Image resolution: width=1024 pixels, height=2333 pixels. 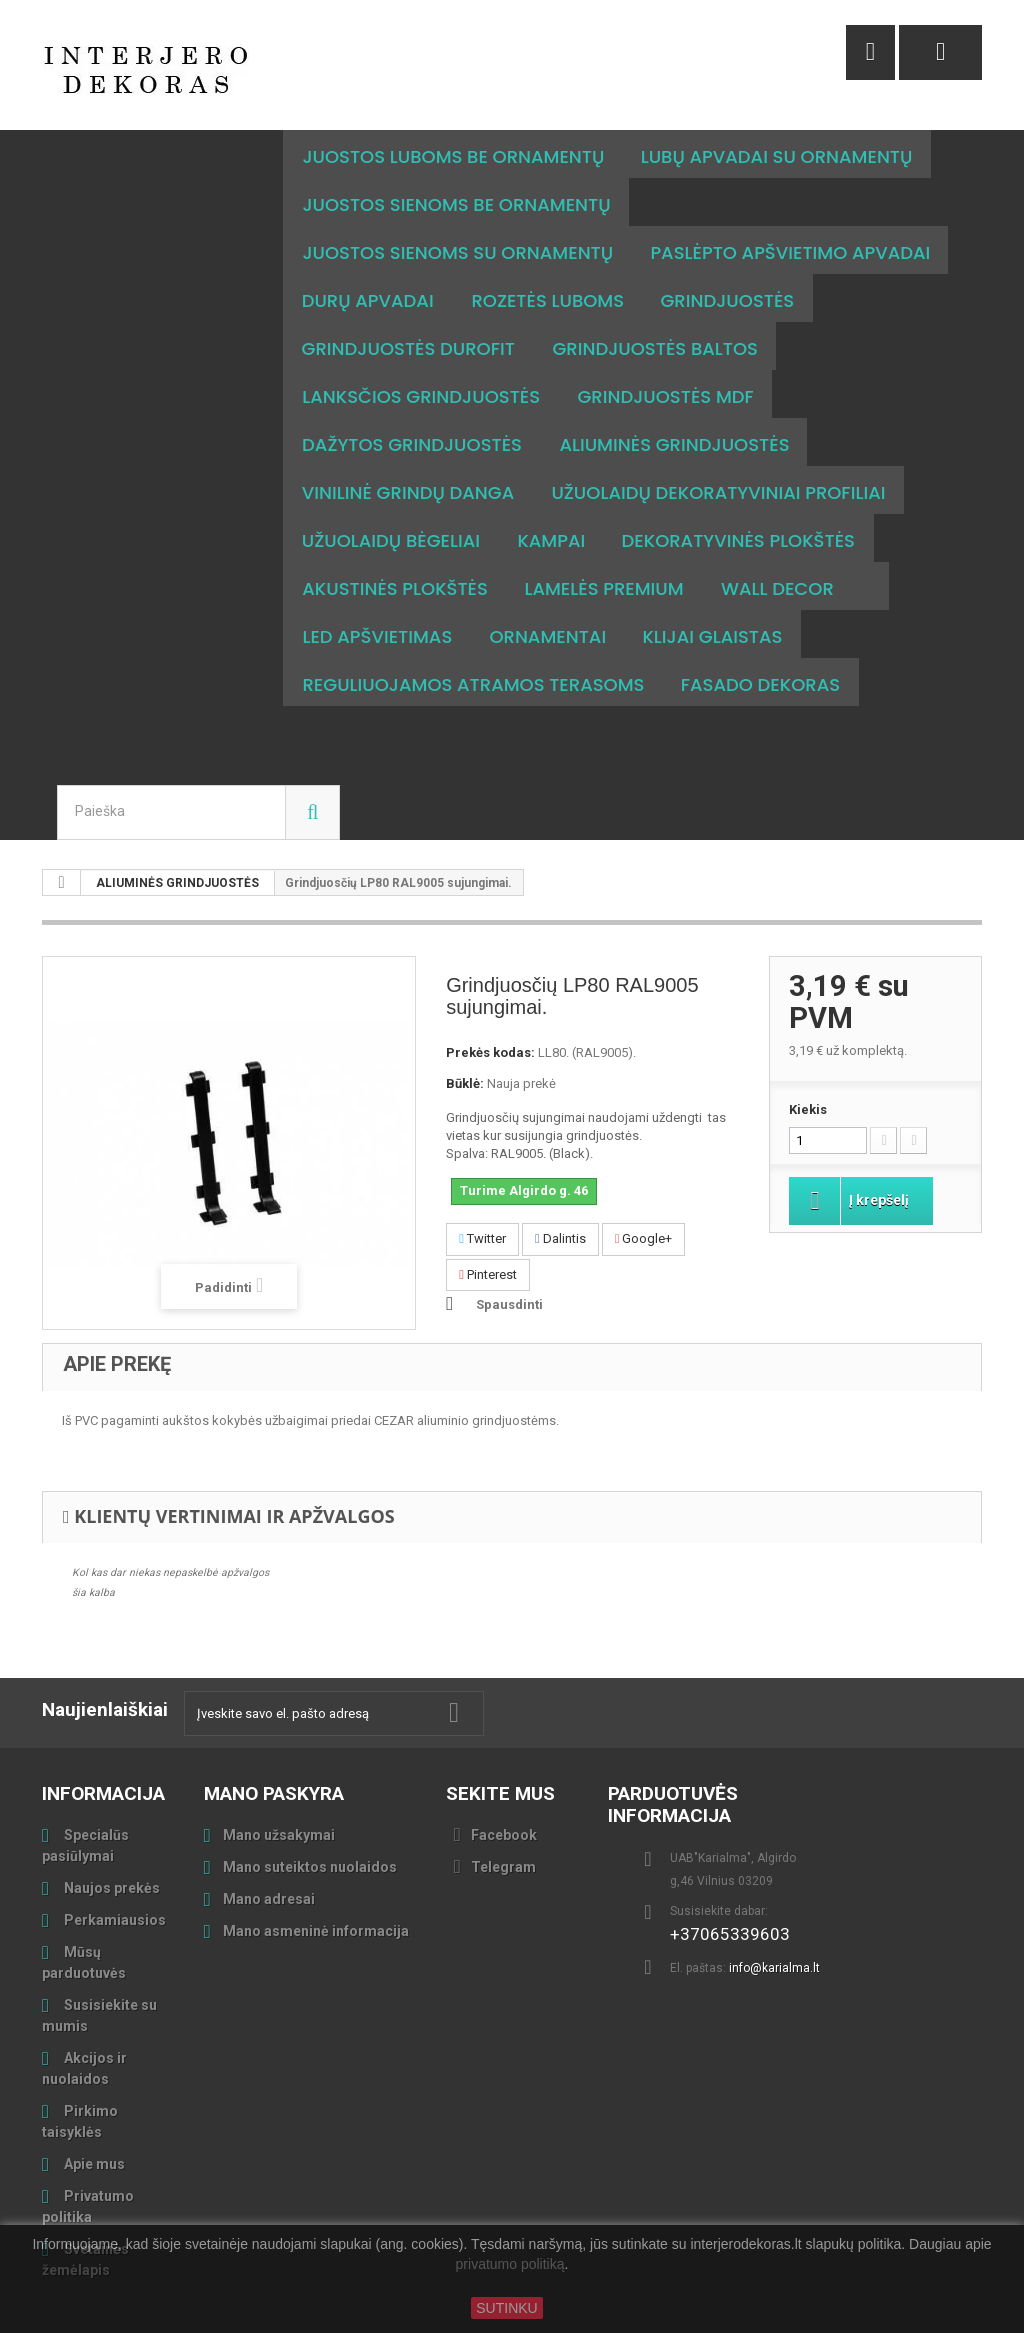 I want to click on Mano paskyra, so click(x=274, y=1745).